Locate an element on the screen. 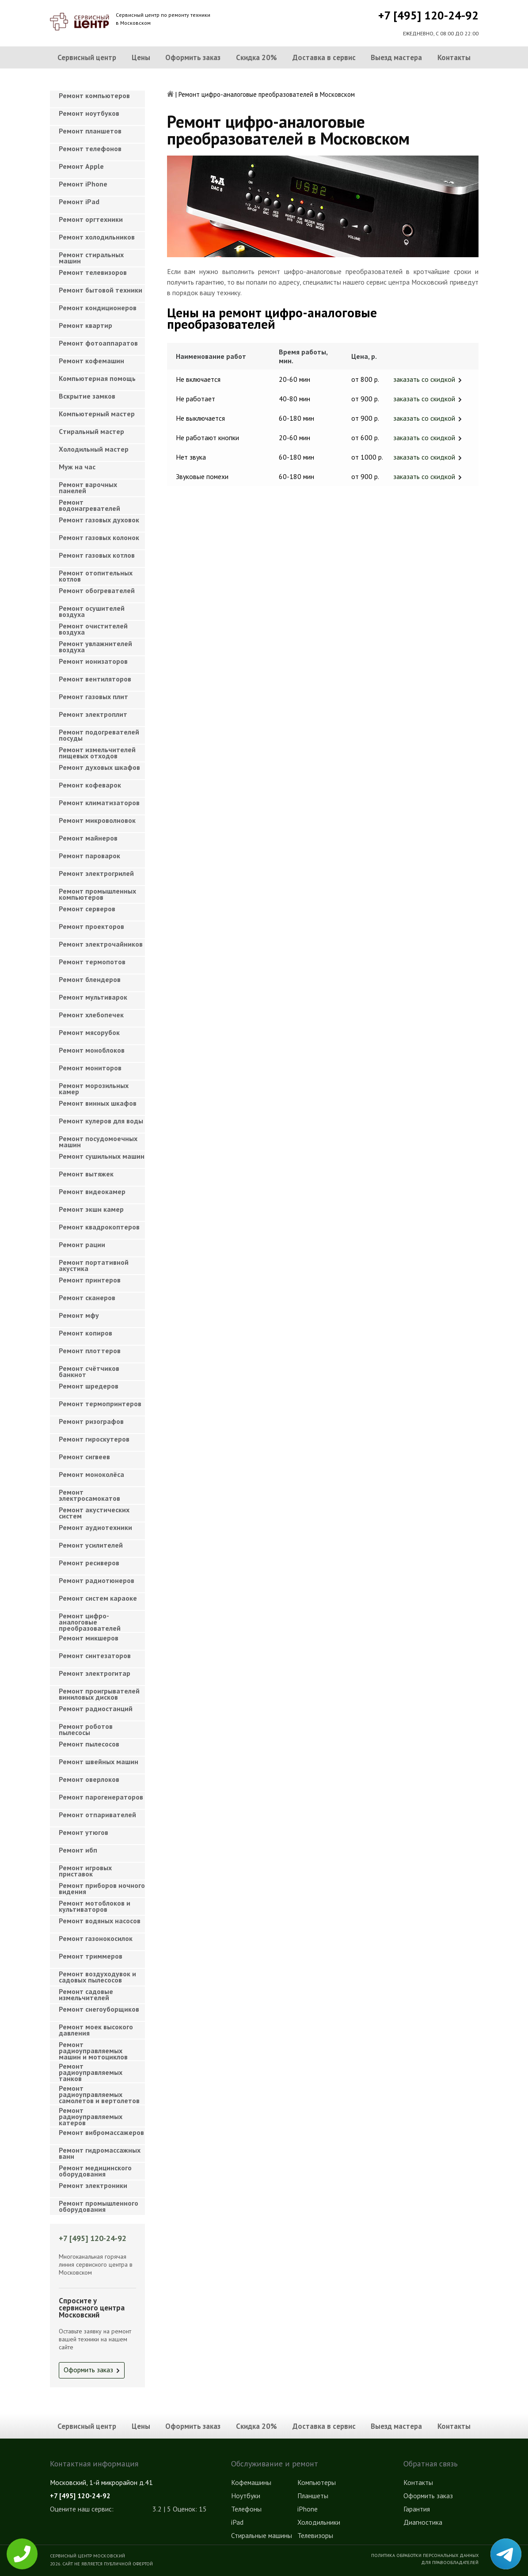 The width and height of the screenshot is (528, 2576). Ремонт парогенераторов is located at coordinates (101, 1796).